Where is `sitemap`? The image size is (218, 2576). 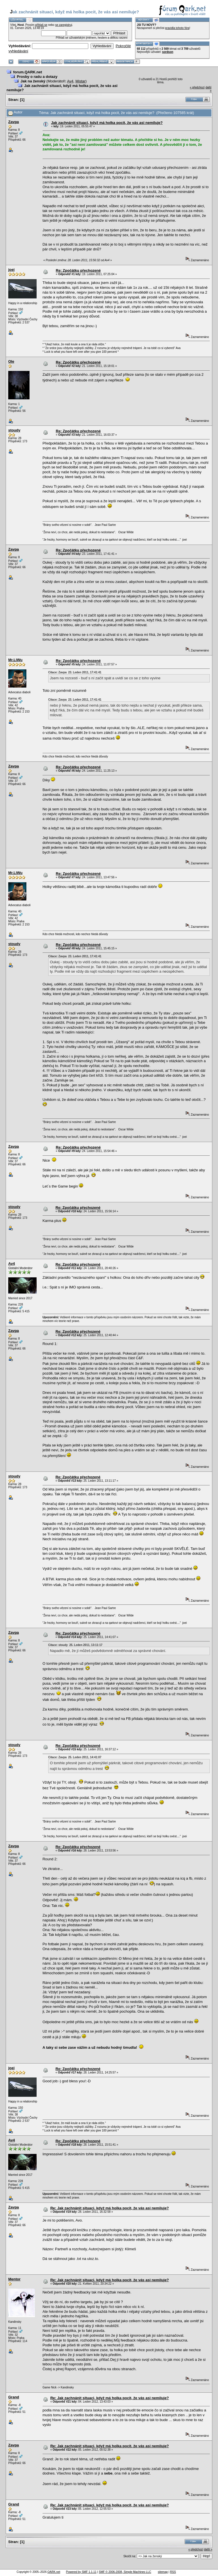 sitemap is located at coordinates (163, 2571).